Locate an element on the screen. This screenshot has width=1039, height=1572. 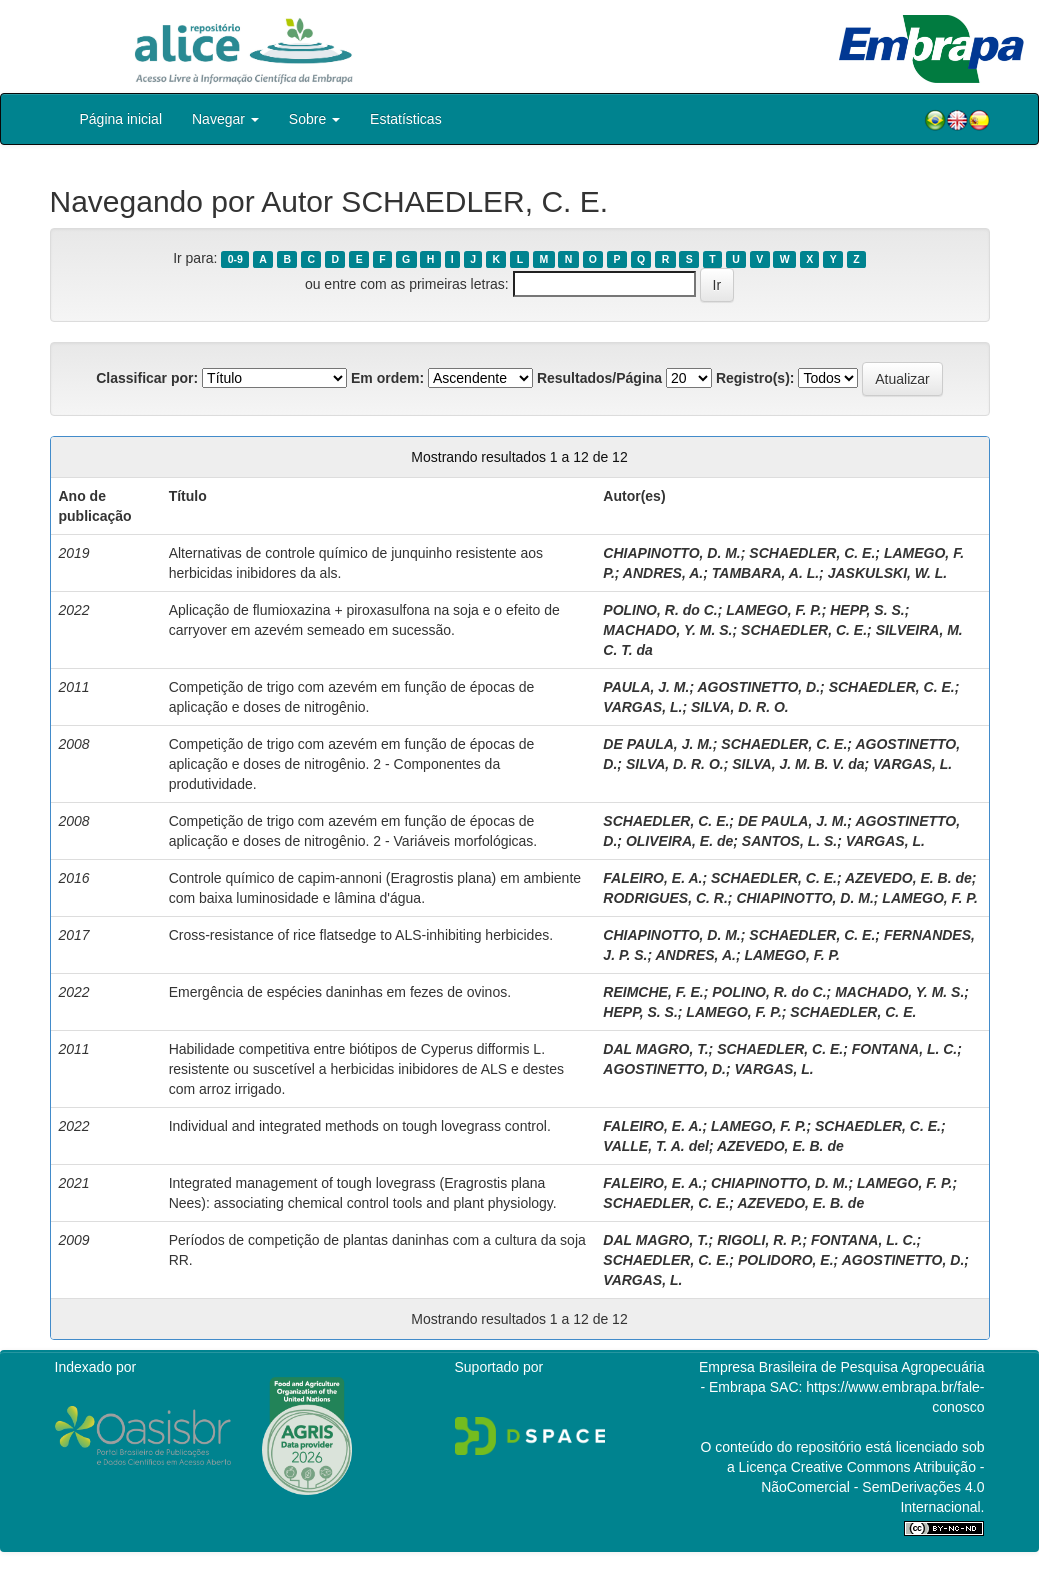
TAMBARA, A. L. is located at coordinates (765, 573).